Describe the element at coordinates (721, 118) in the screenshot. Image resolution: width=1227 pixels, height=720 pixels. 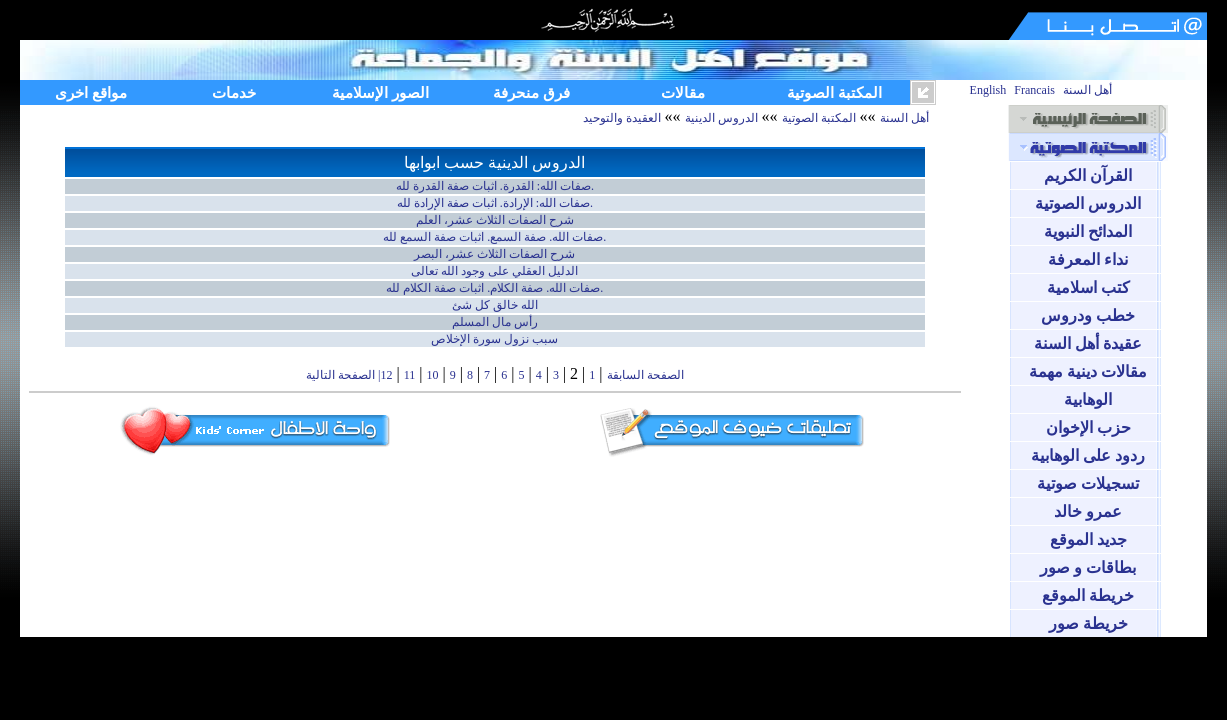
I see `الدروس الدينية` at that location.